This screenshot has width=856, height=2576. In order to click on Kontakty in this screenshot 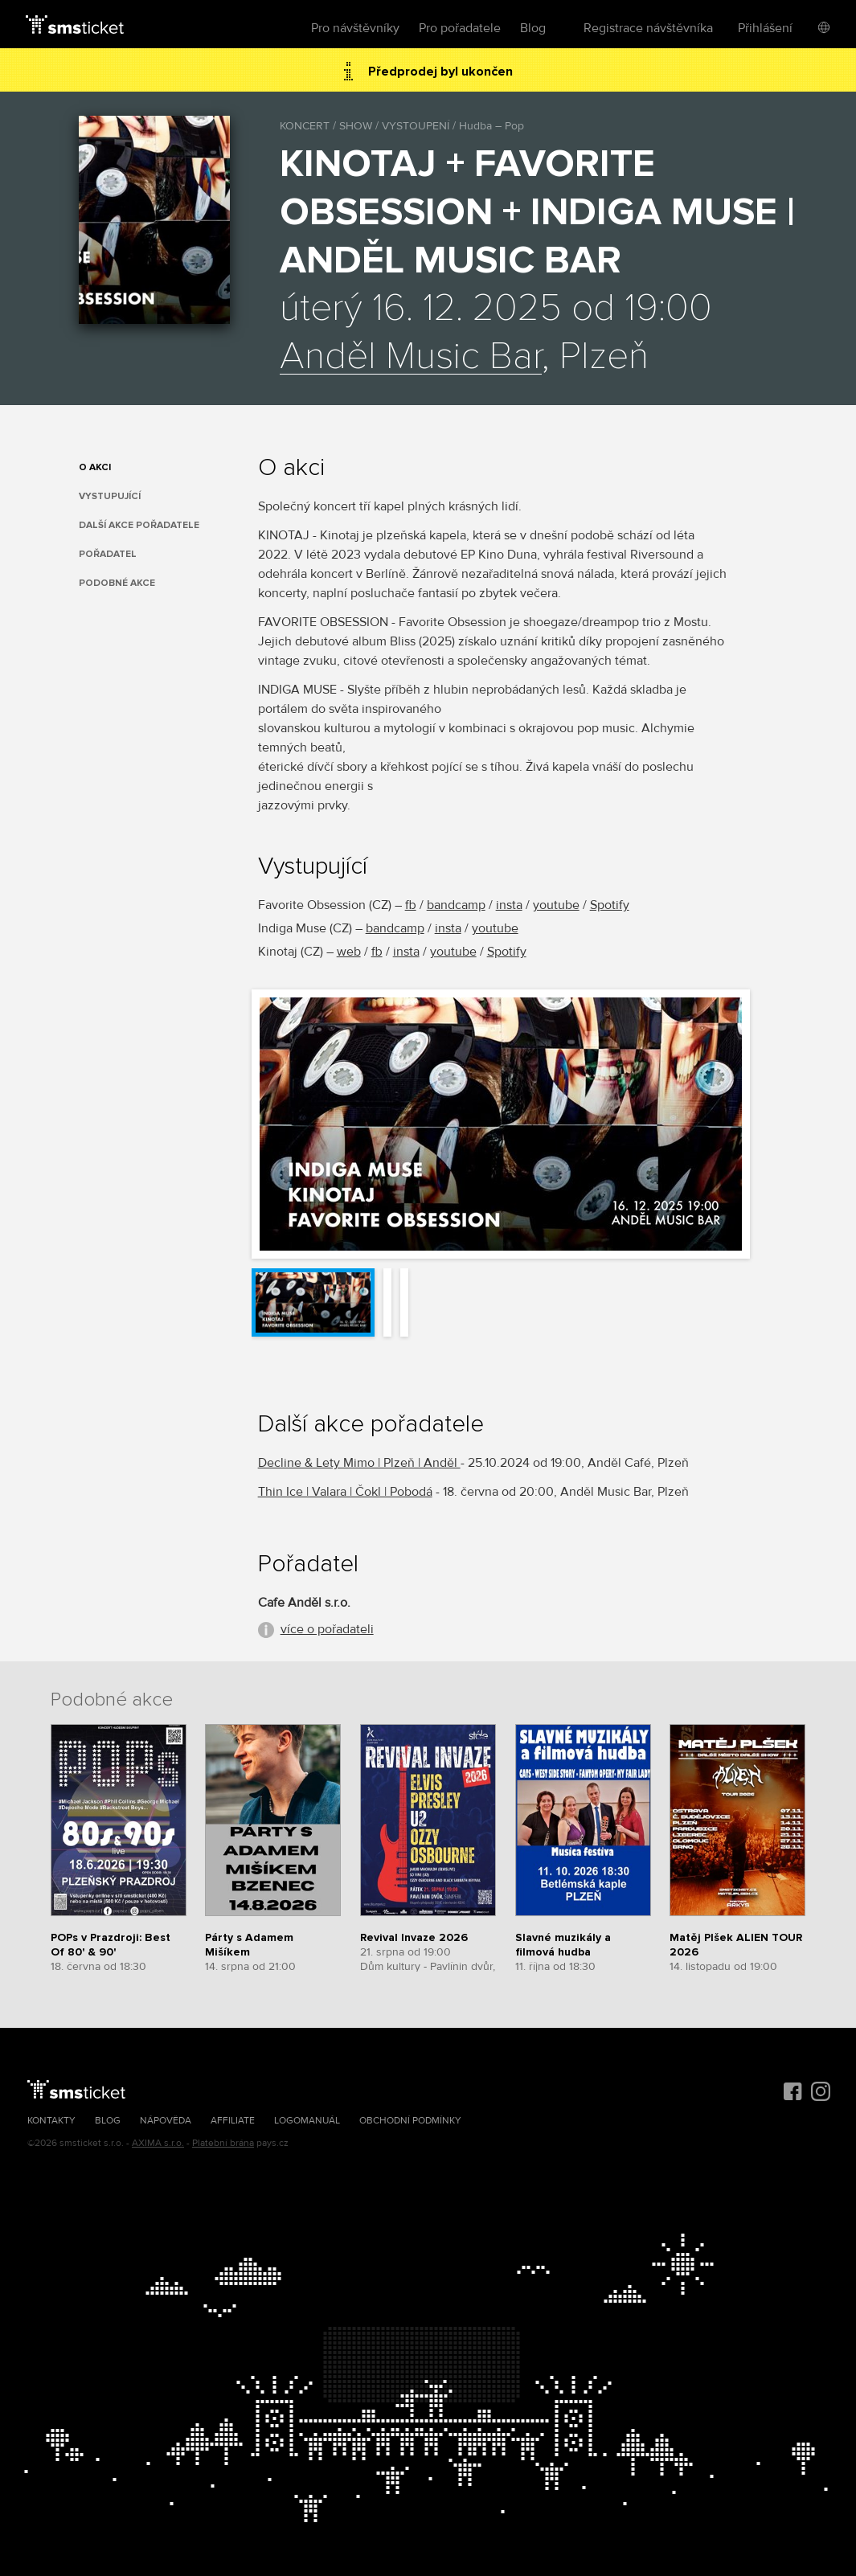, I will do `click(51, 2121)`.